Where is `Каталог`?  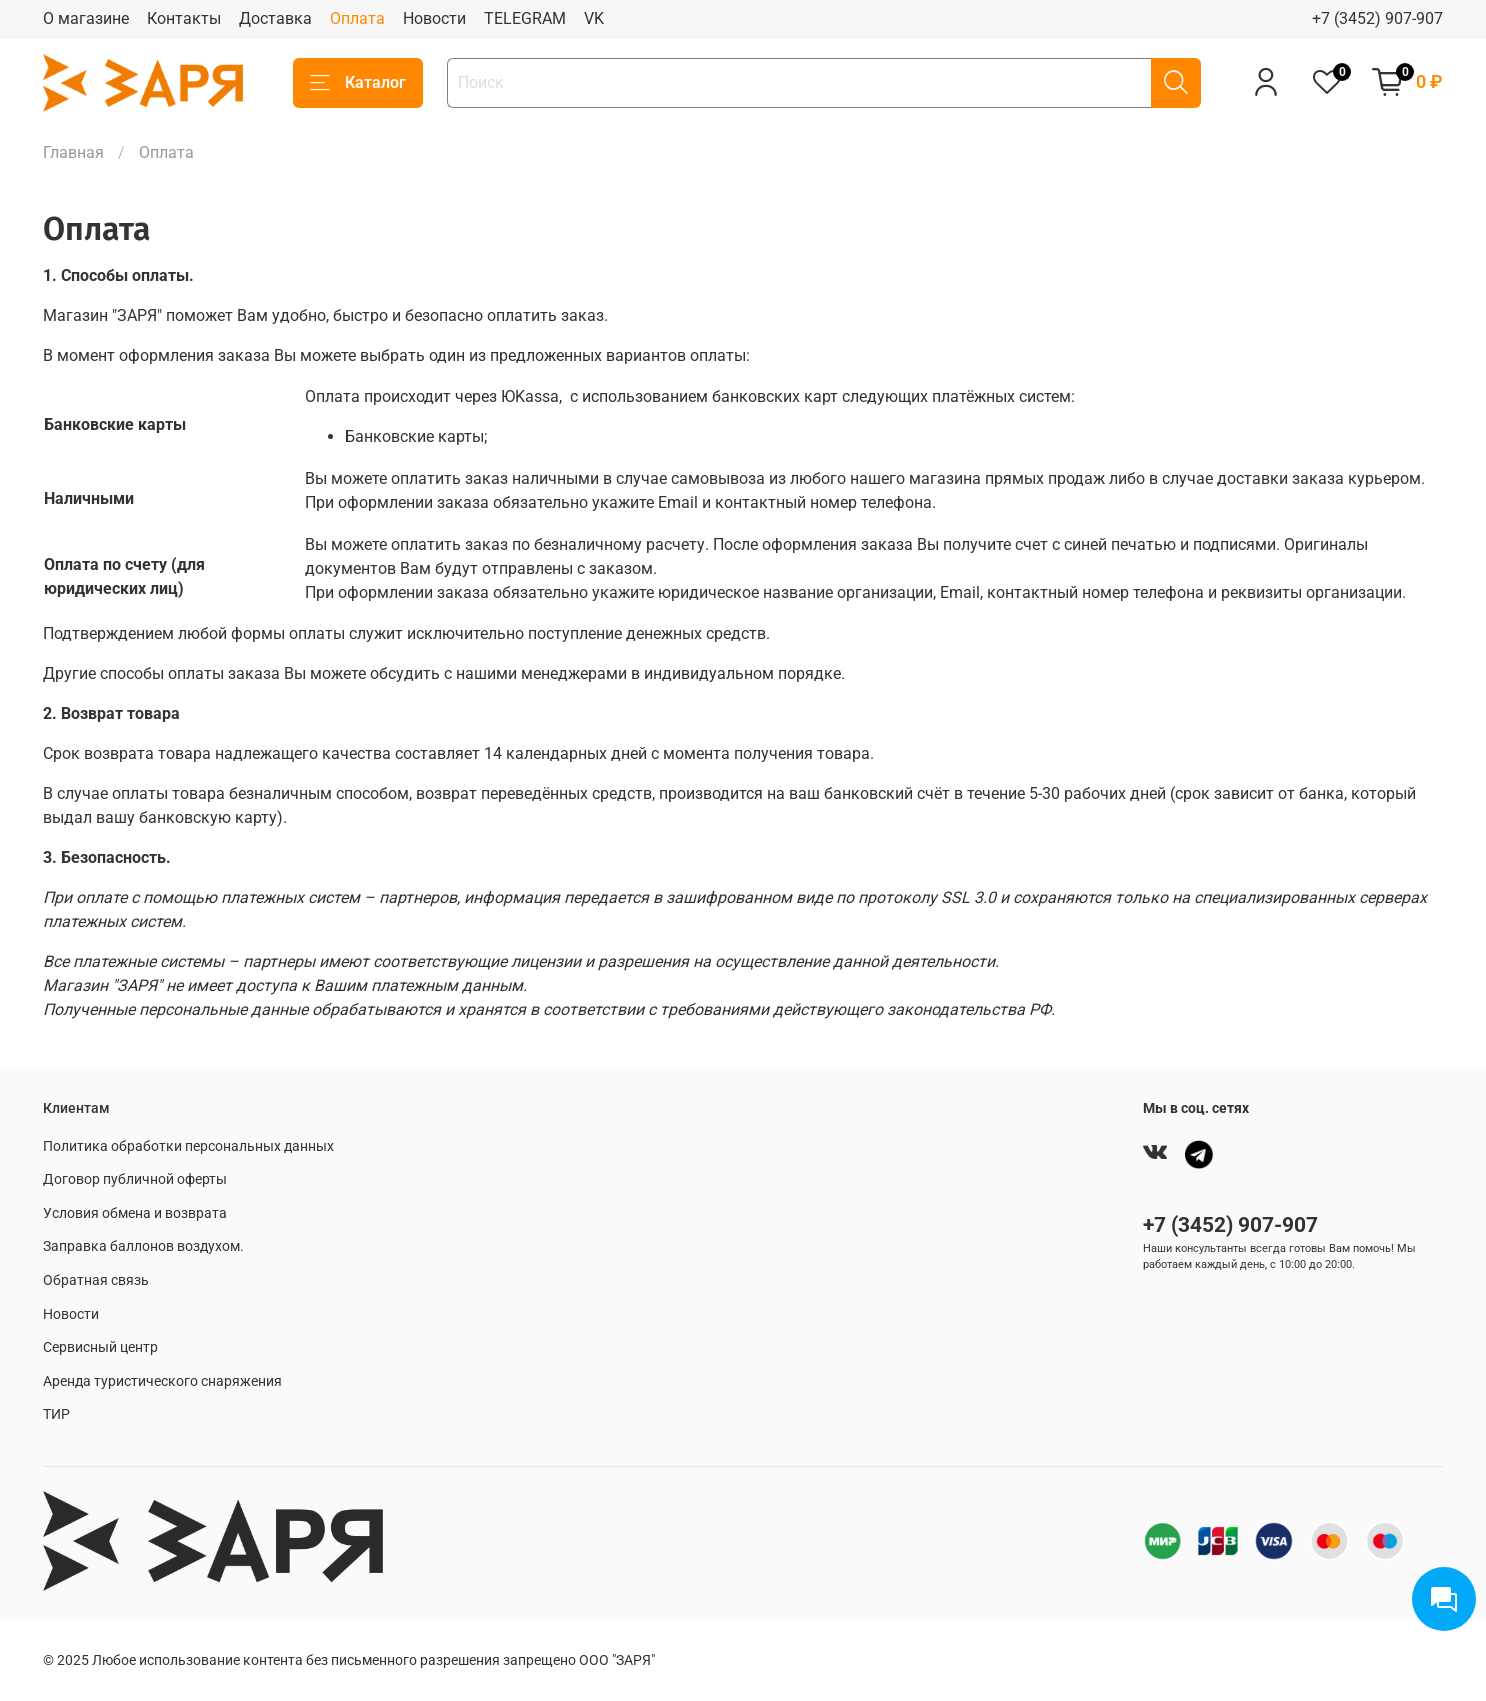 Каталог is located at coordinates (358, 83).